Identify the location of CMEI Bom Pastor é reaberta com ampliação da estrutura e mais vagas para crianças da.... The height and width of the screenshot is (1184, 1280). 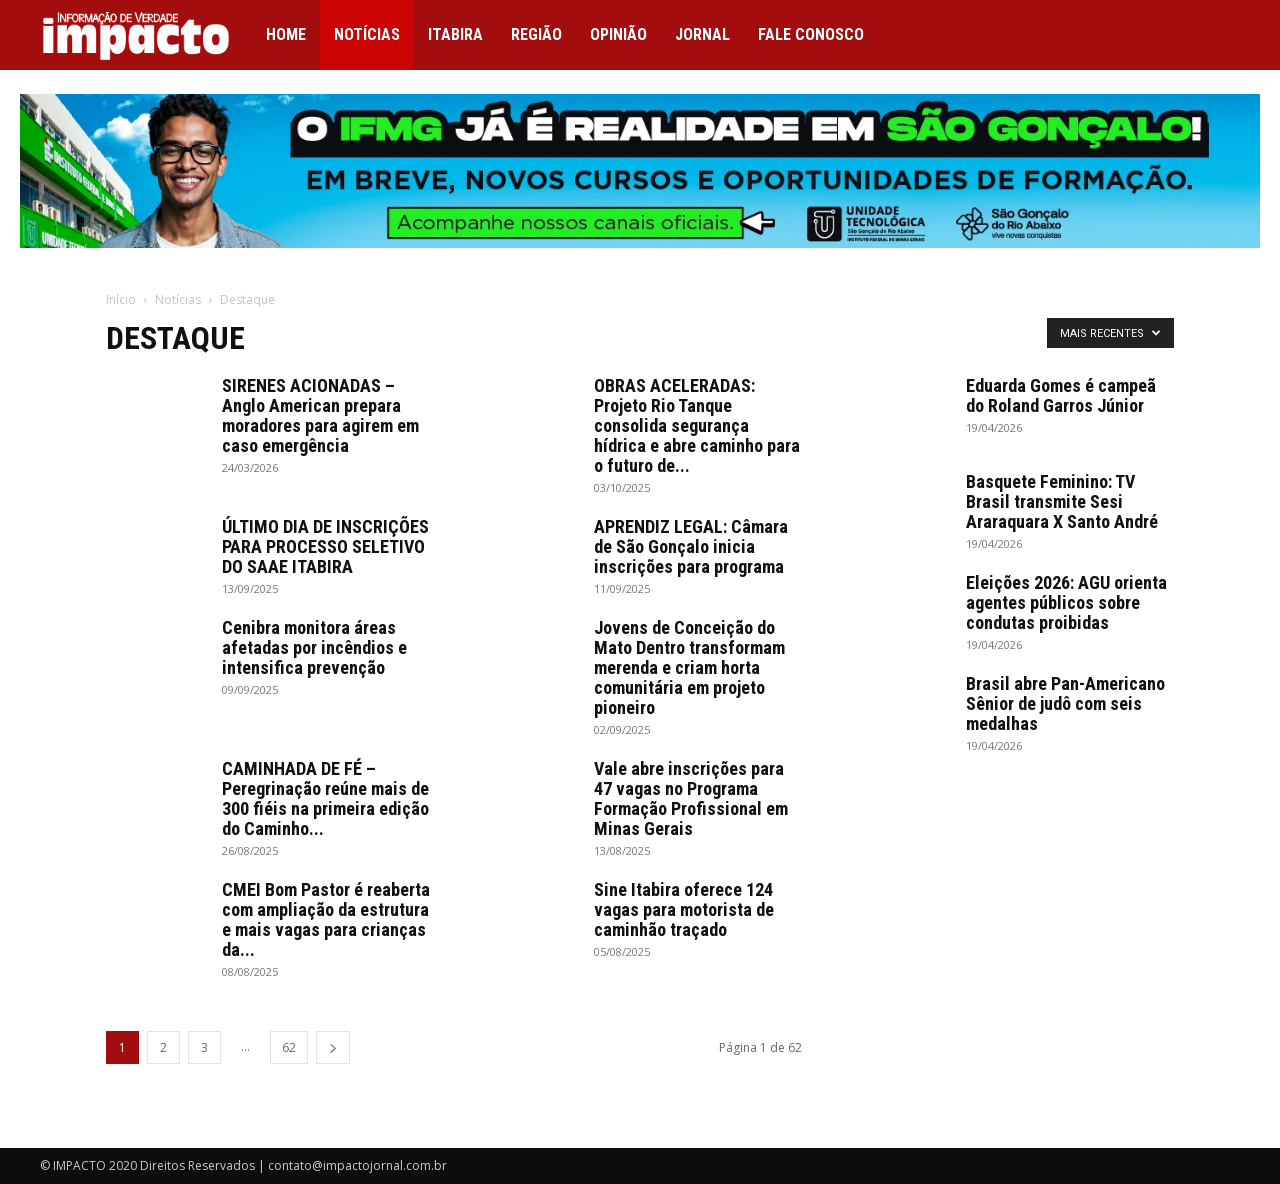
(326, 919).